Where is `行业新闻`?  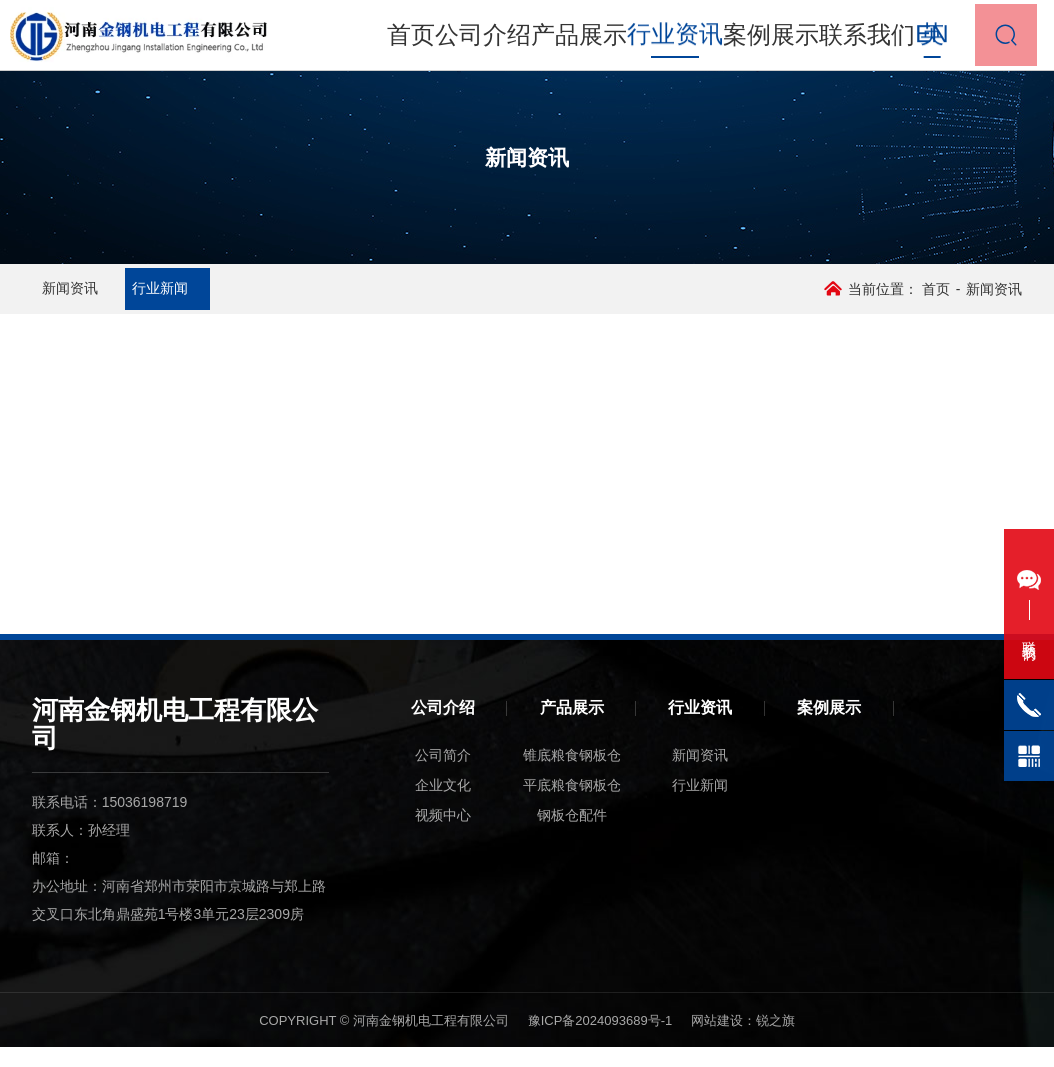 行业新闻 is located at coordinates (236, 299).